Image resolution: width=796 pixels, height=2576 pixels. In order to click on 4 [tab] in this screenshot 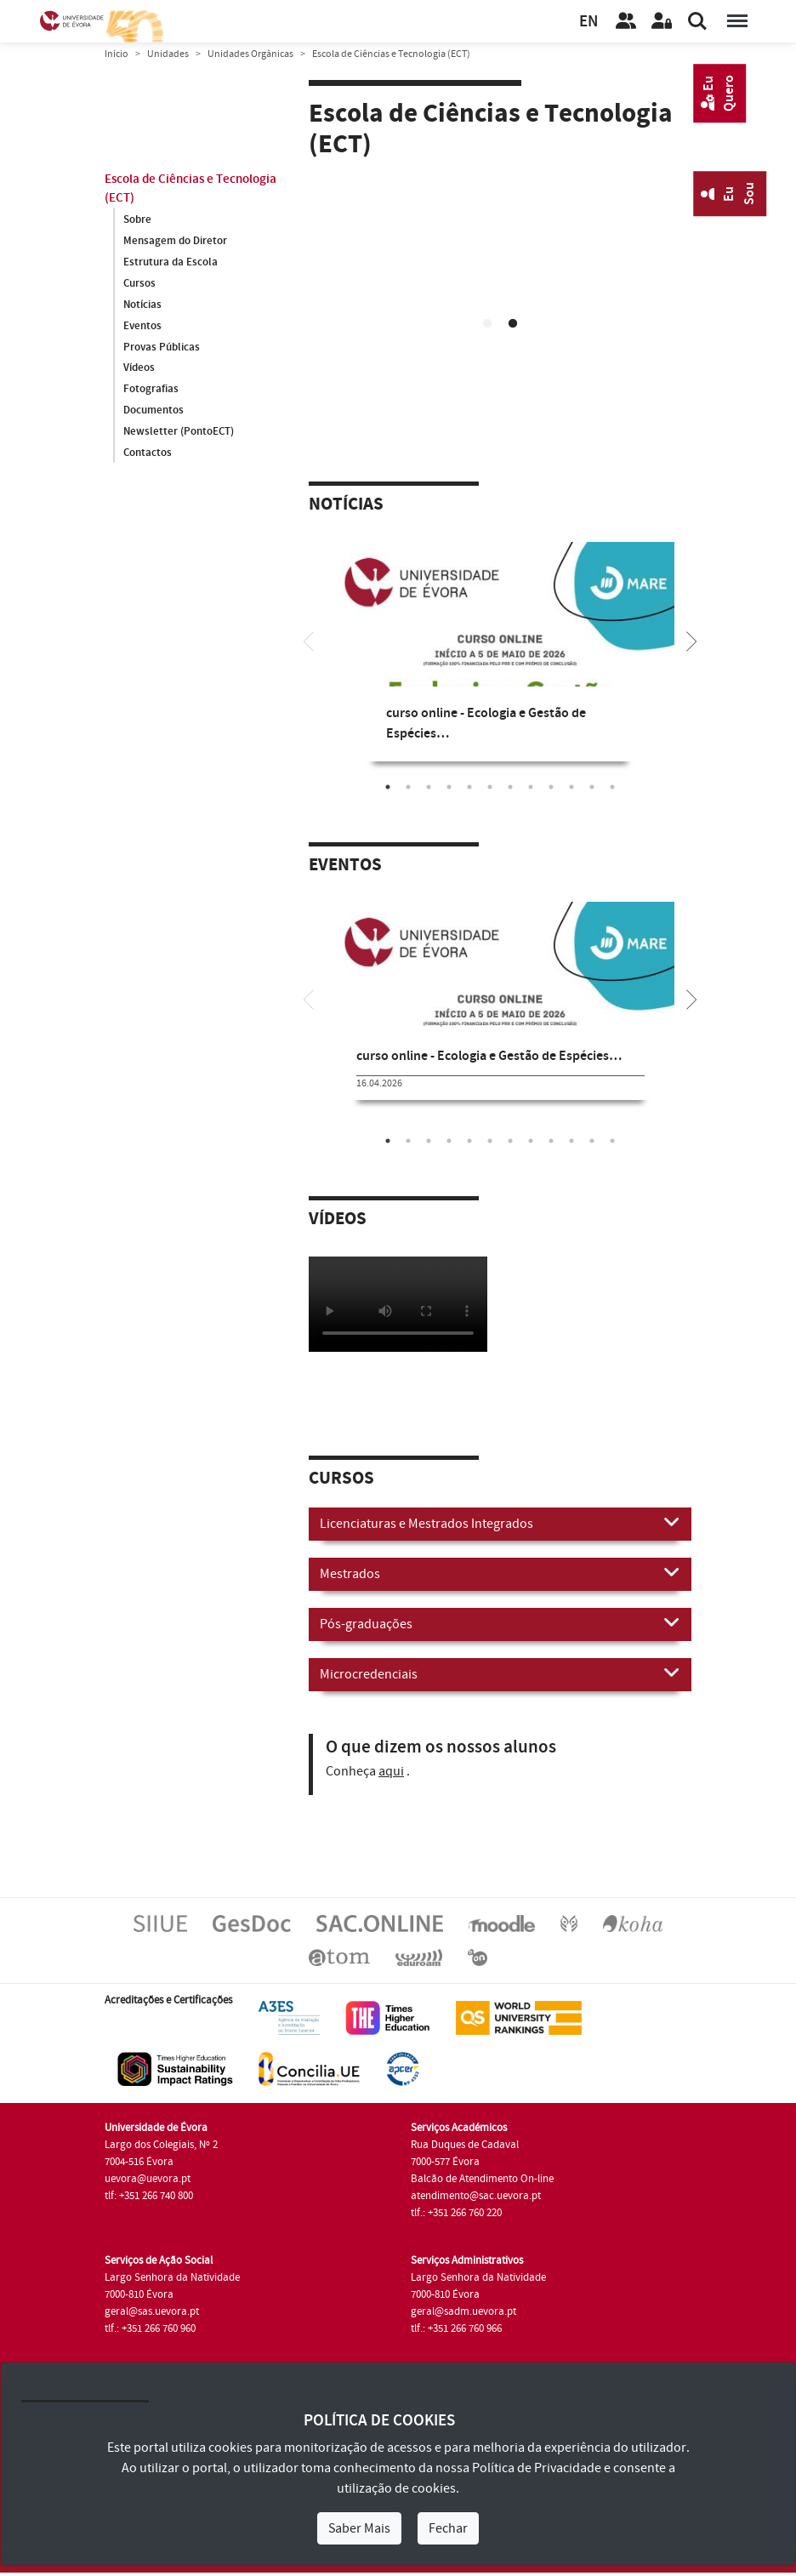, I will do `click(449, 786)`.